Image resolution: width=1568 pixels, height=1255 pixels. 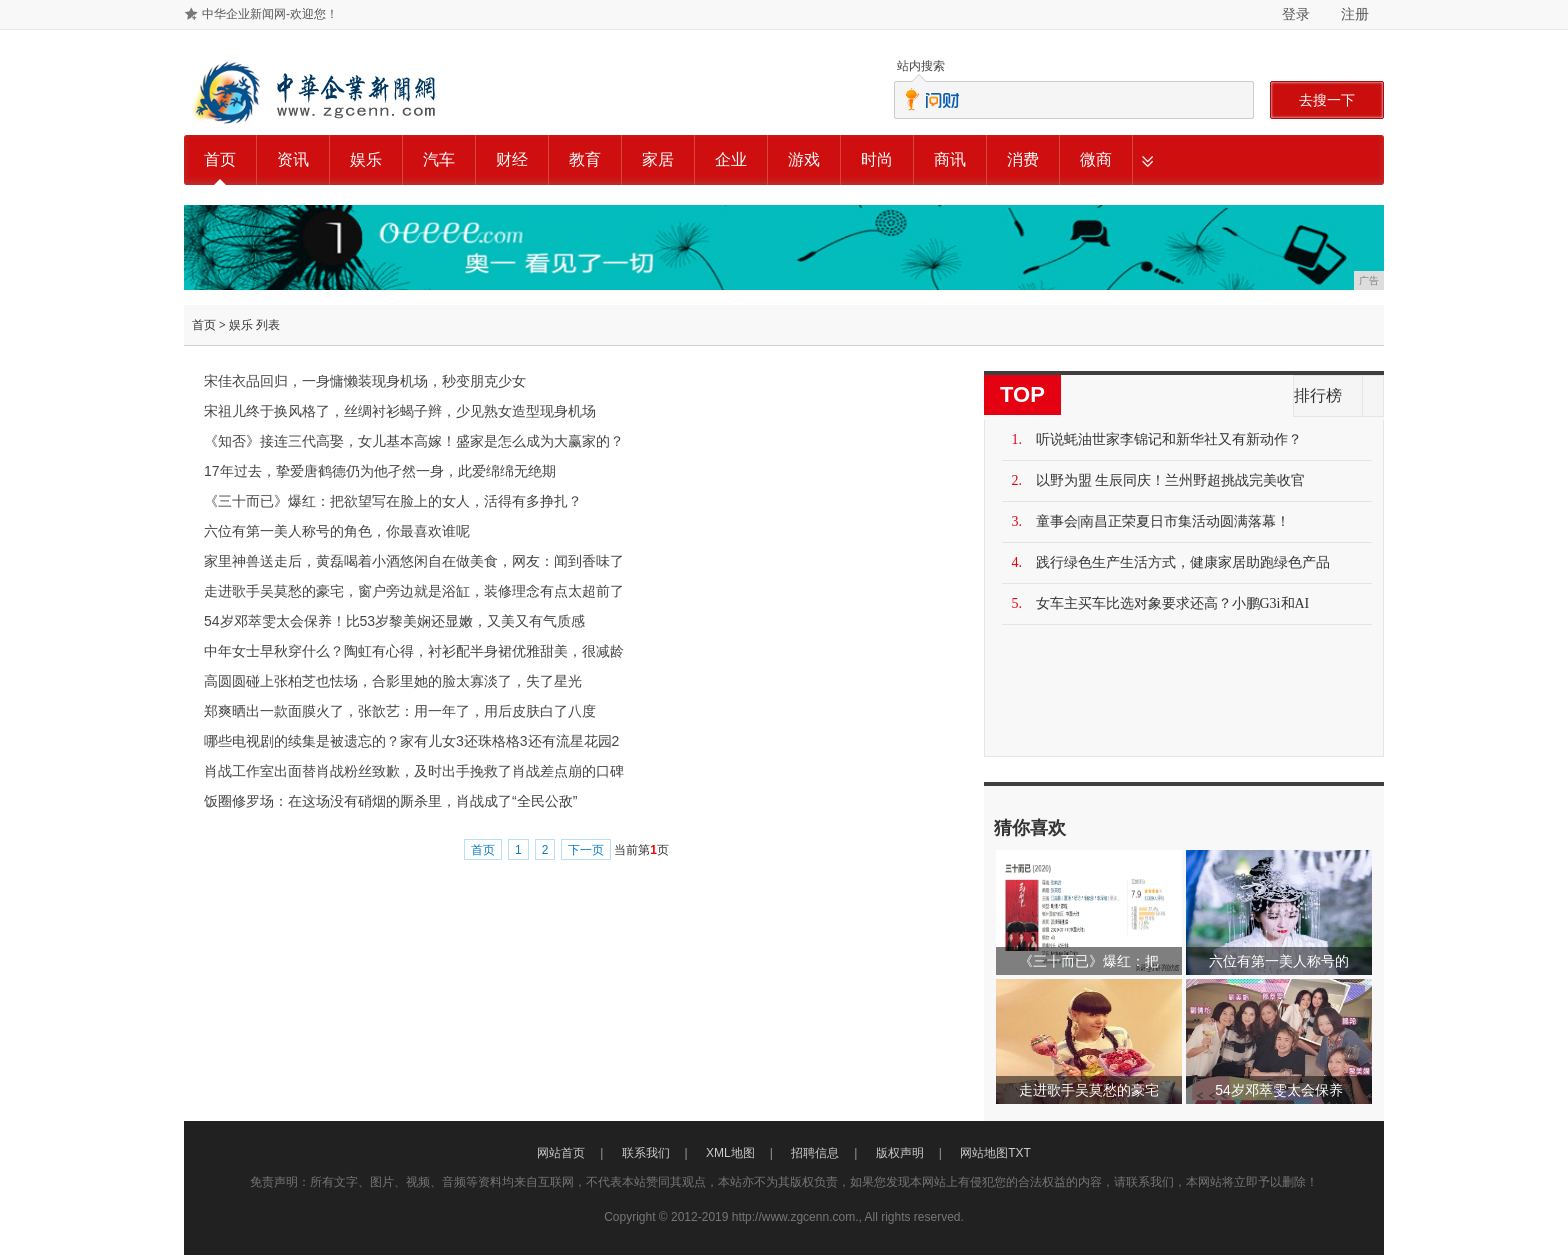 I want to click on 企业, so click(x=731, y=159).